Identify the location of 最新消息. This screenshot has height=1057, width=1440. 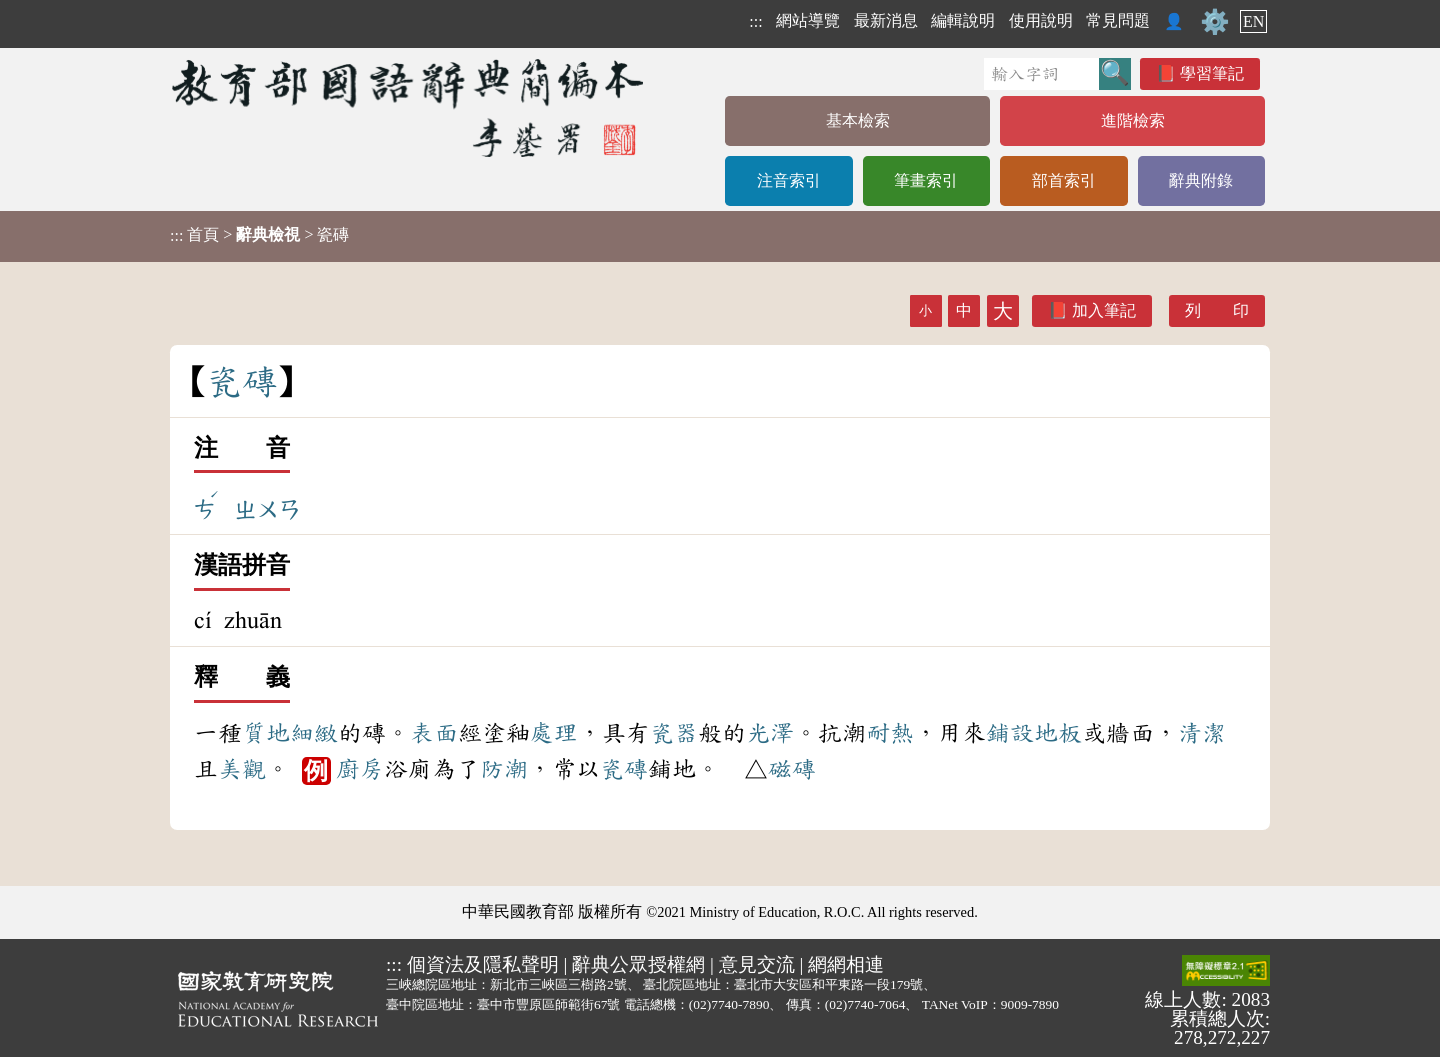
(886, 20).